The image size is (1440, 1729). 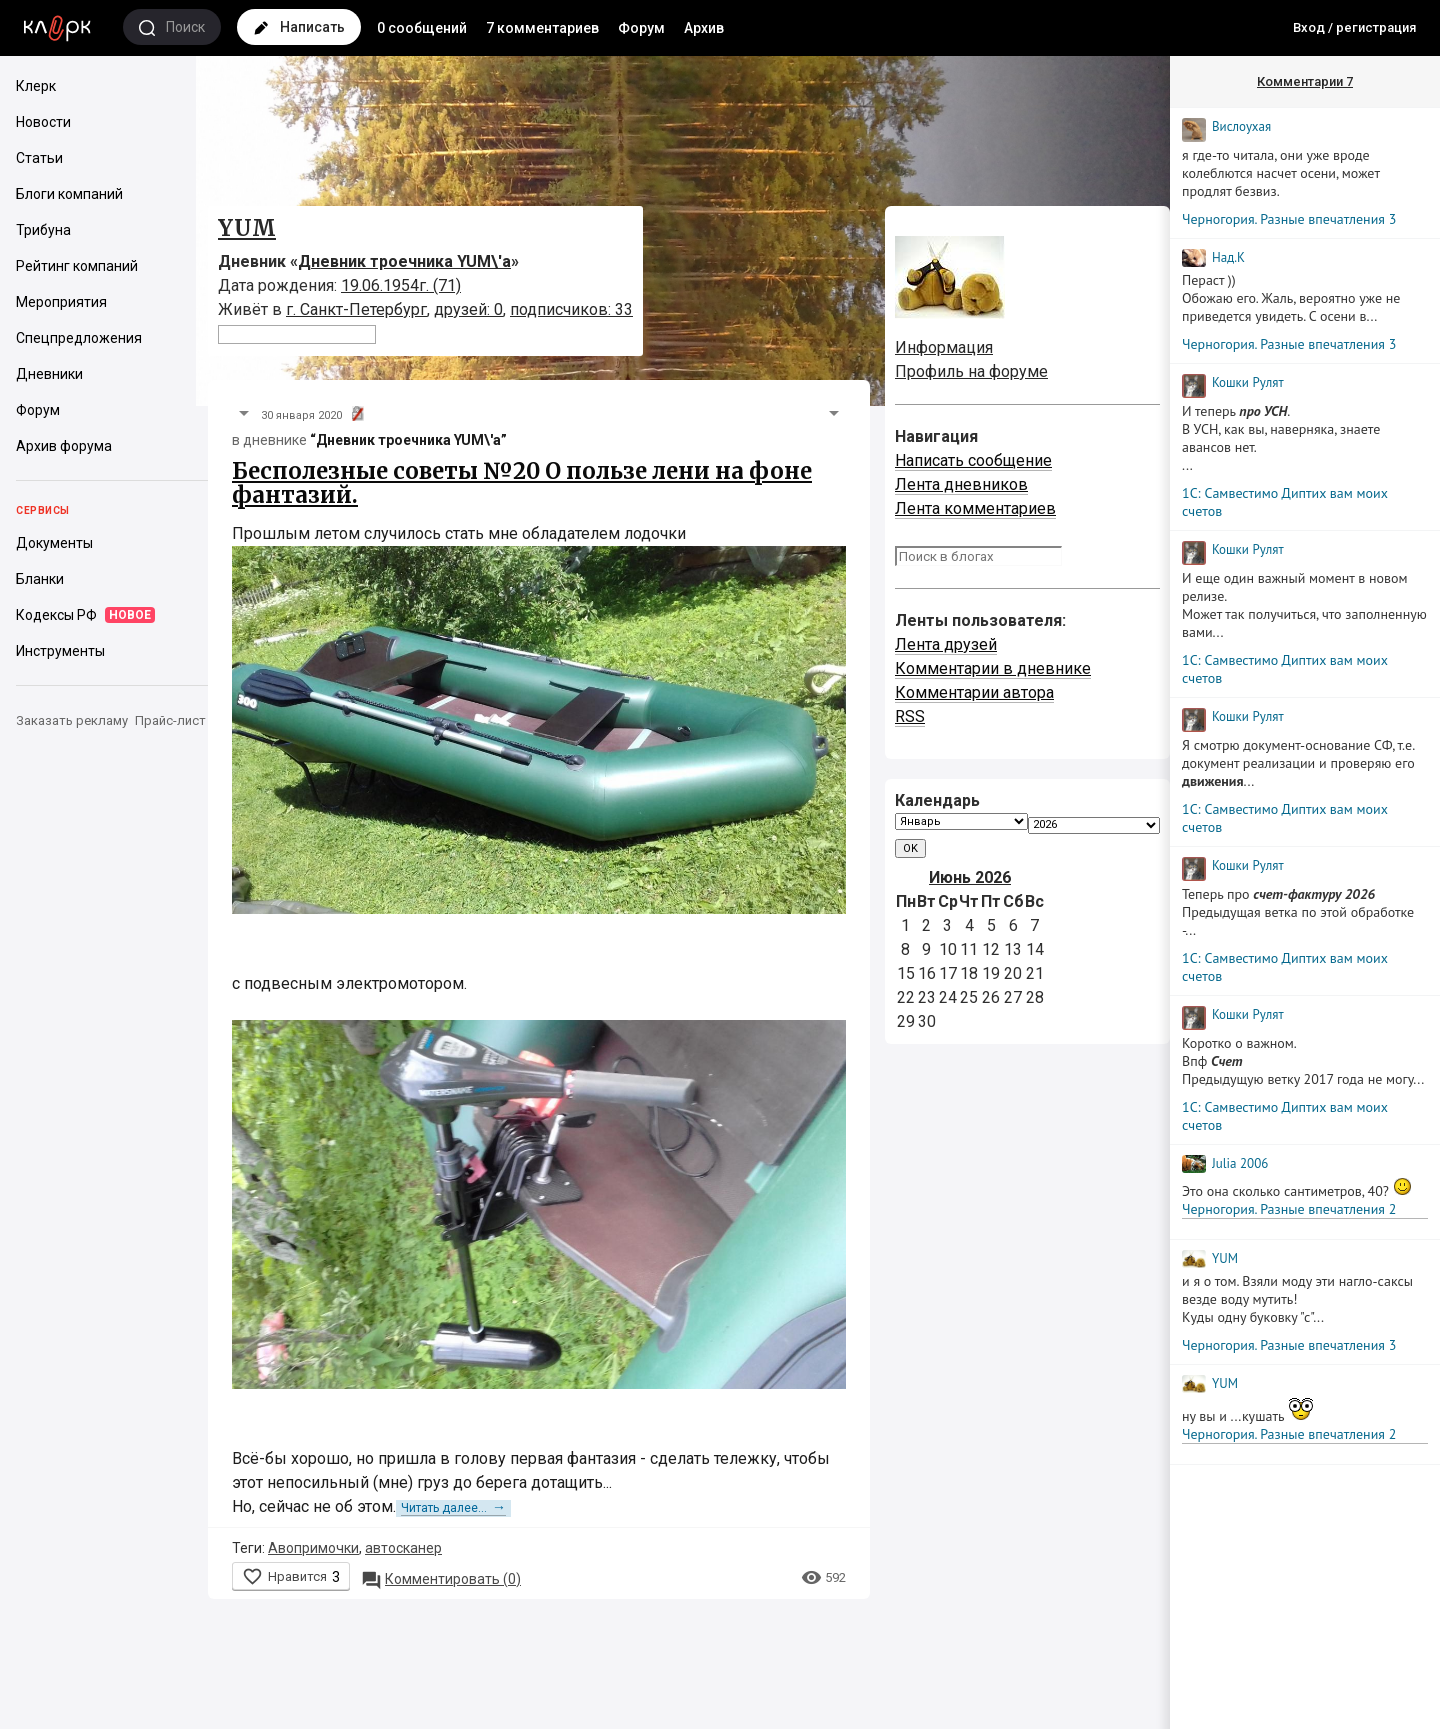 What do you see at coordinates (468, 309) in the screenshot?
I see `друзей: 0` at bounding box center [468, 309].